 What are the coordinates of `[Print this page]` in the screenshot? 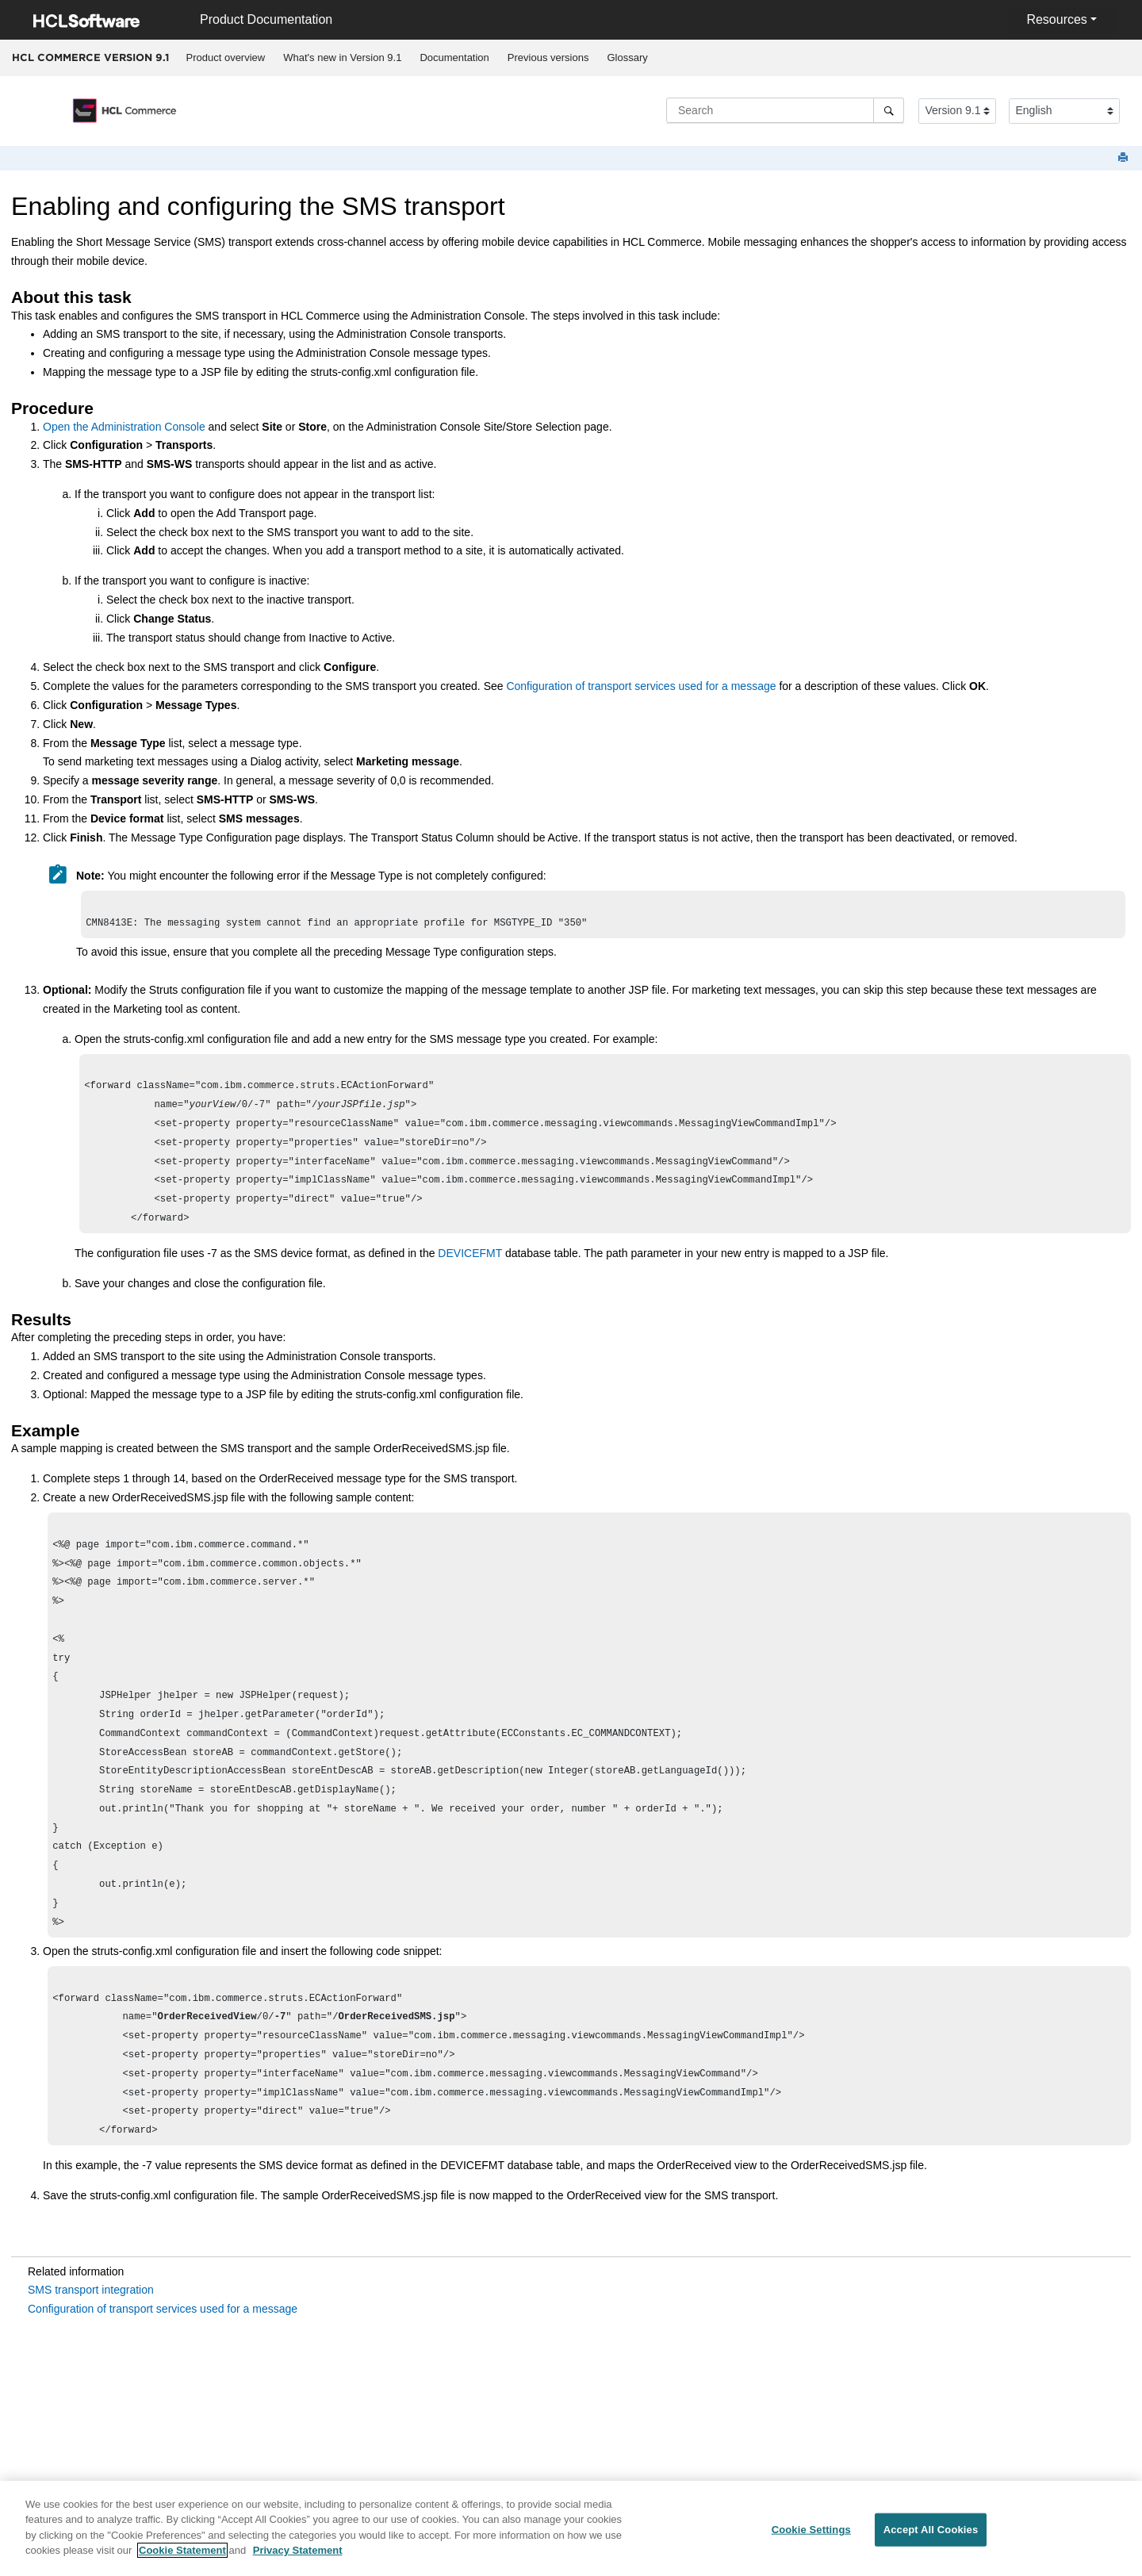 It's located at (1124, 158).